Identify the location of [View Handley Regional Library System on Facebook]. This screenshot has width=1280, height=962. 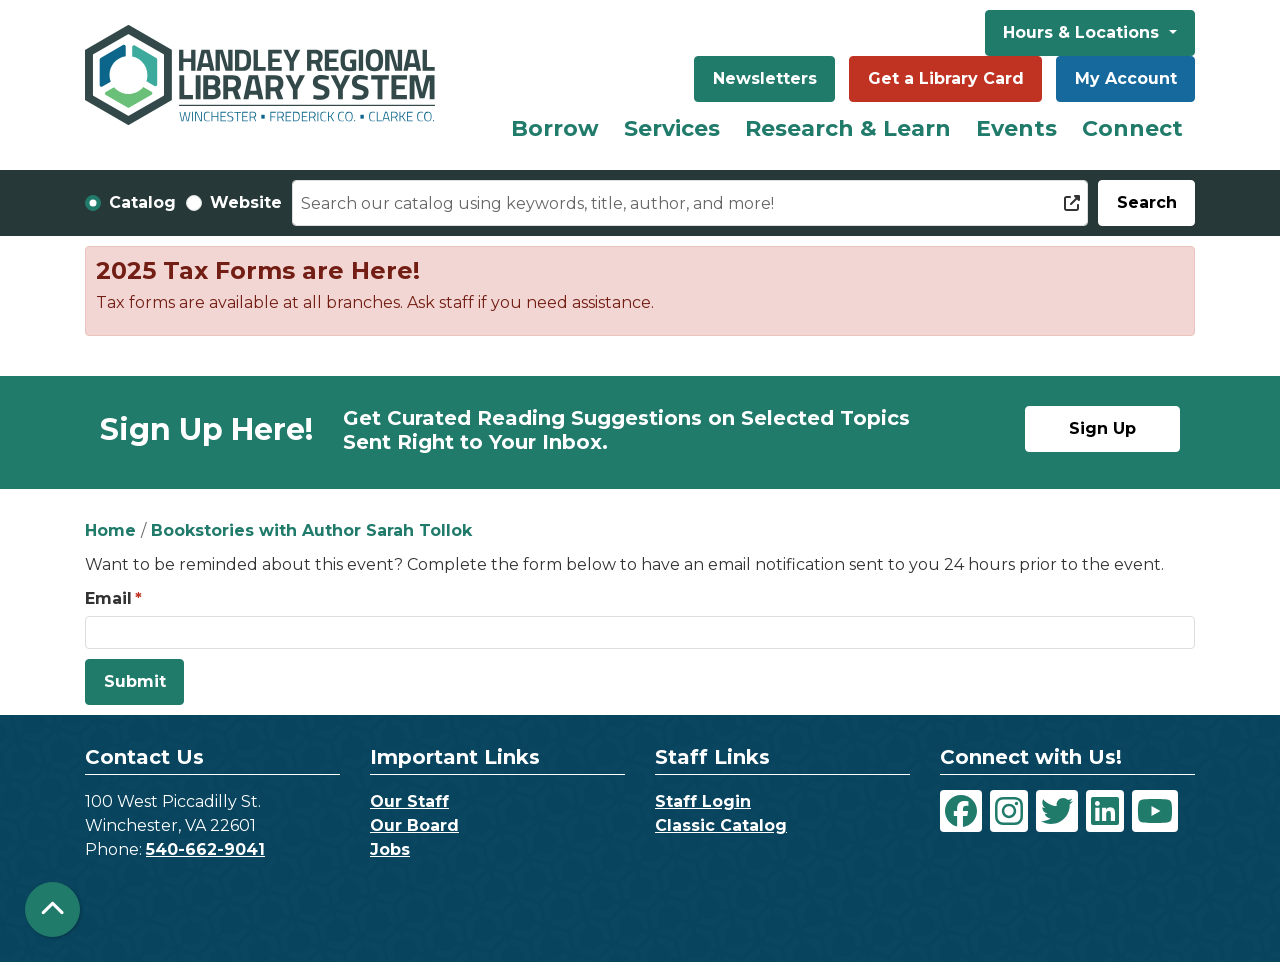
(961, 811).